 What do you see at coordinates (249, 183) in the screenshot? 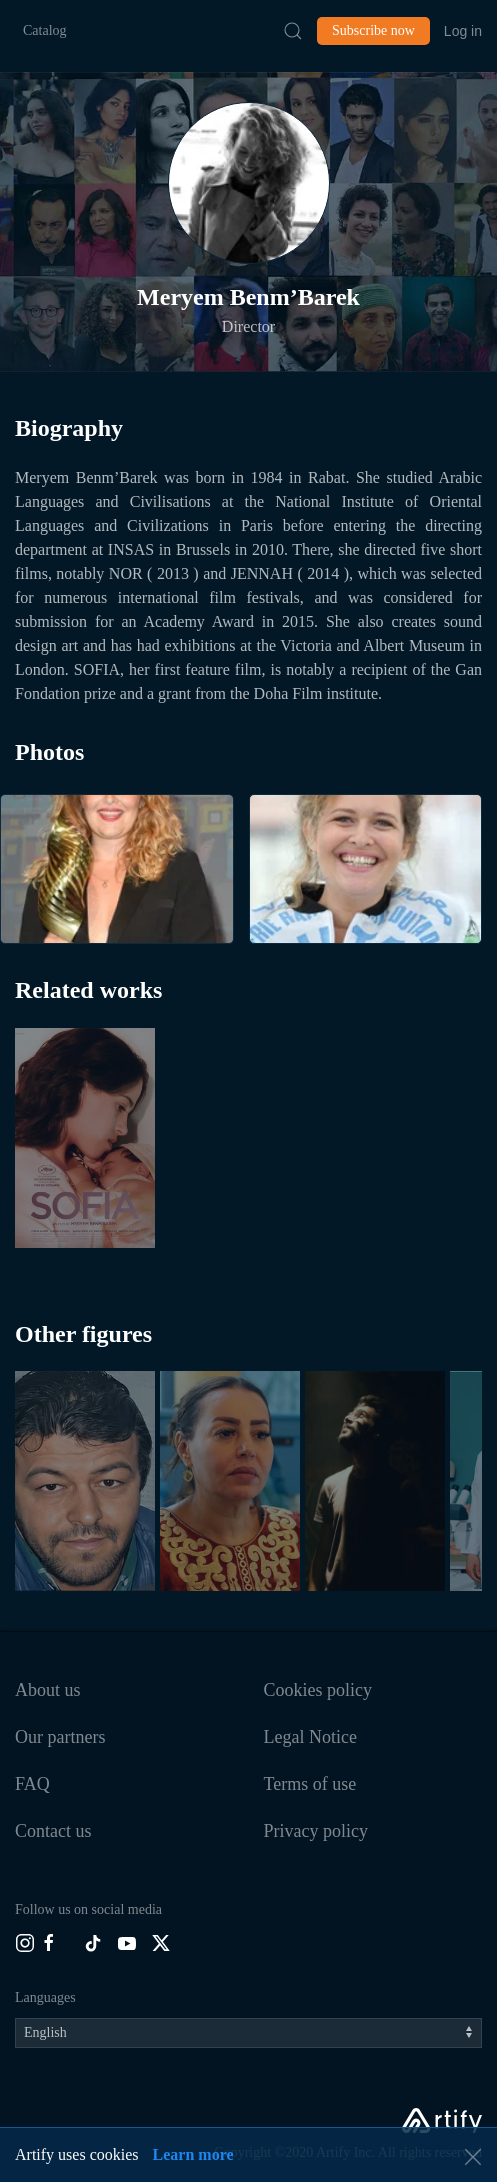
I see `[button]` at bounding box center [249, 183].